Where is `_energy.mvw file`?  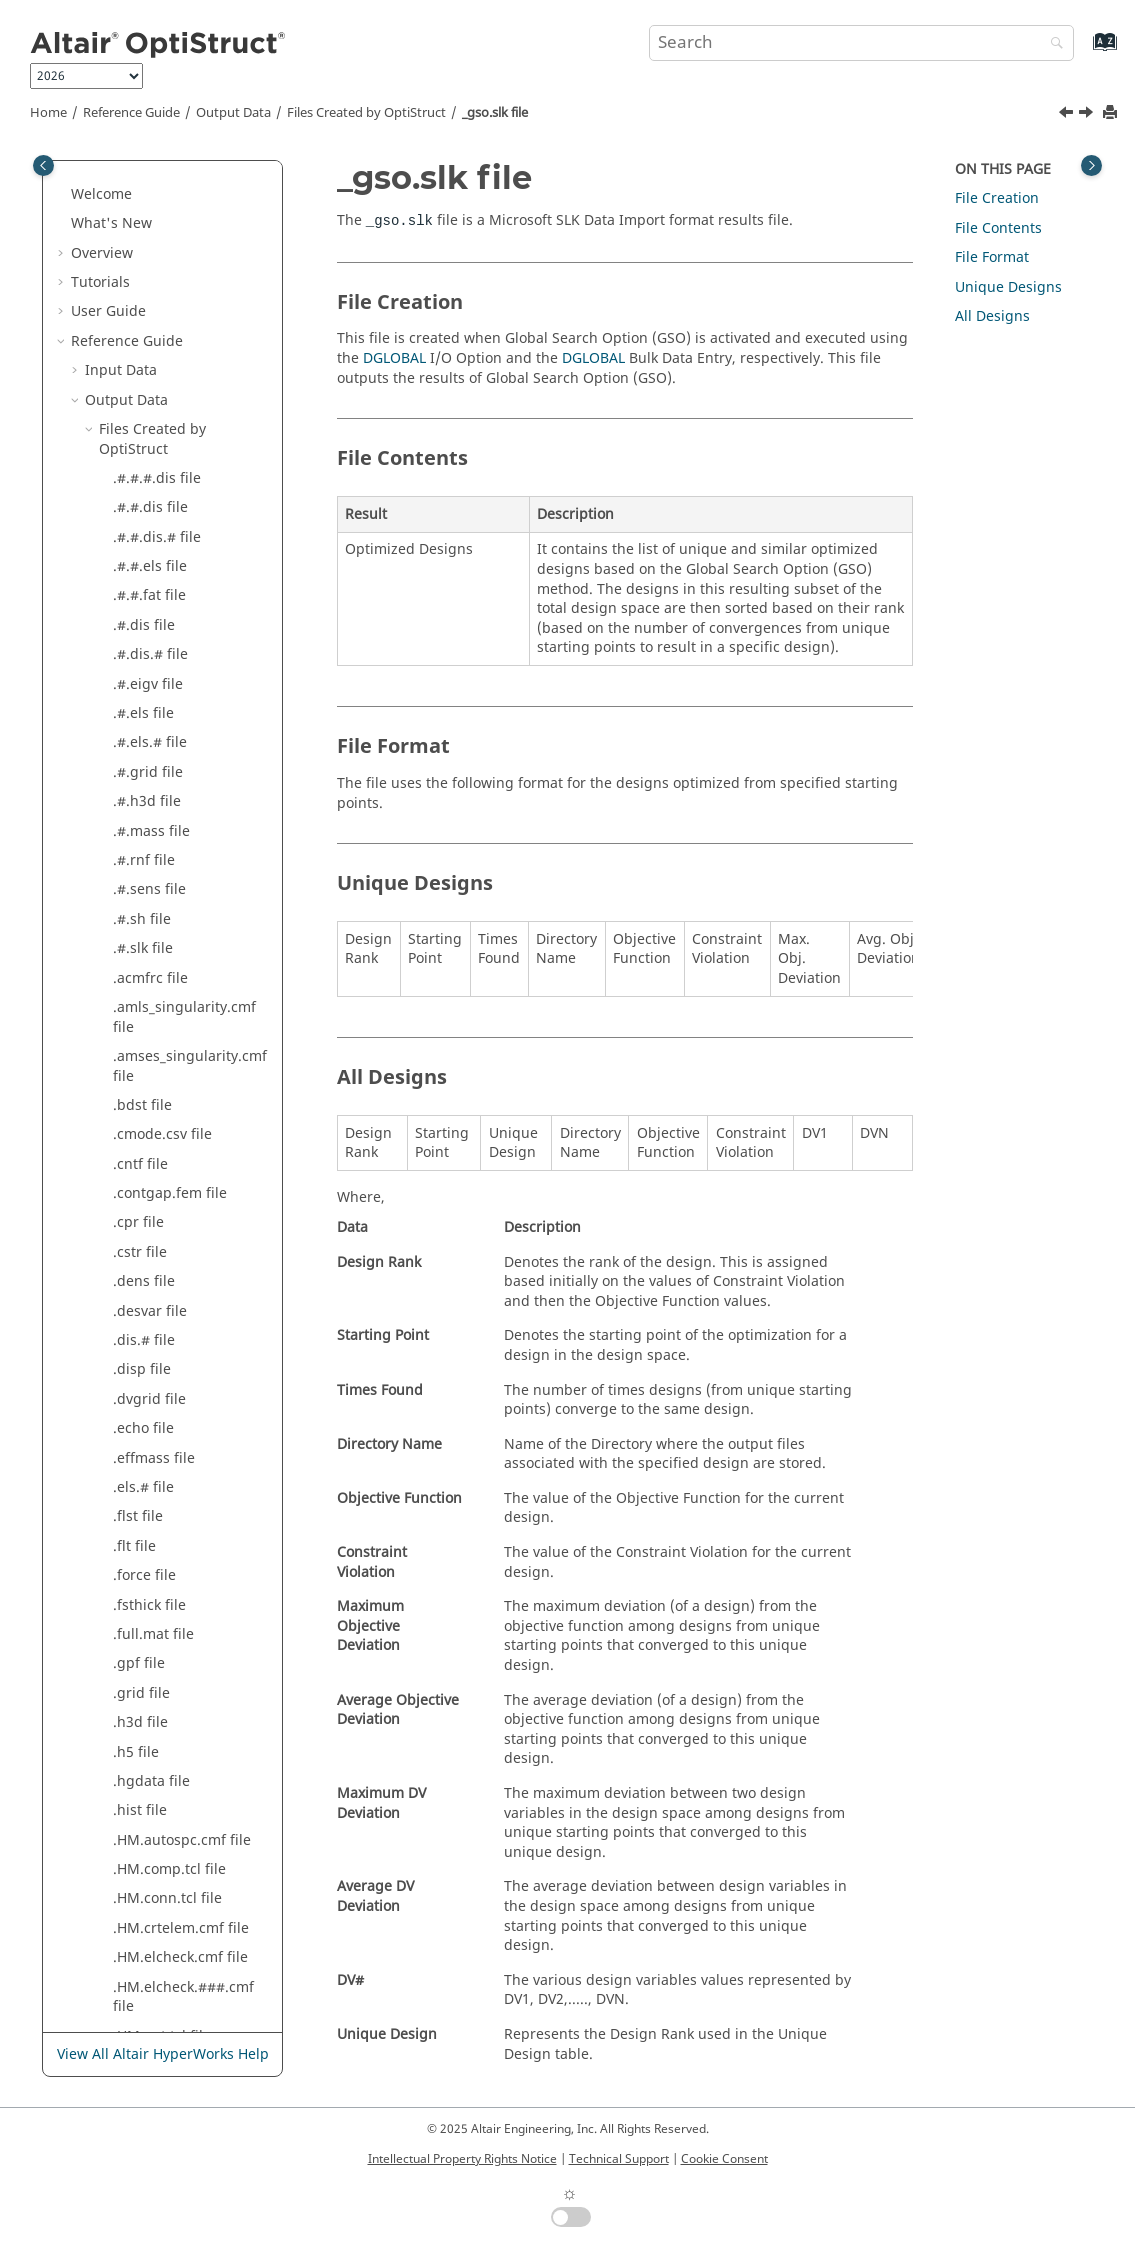
_energy.mvw file is located at coordinates (169, 476).